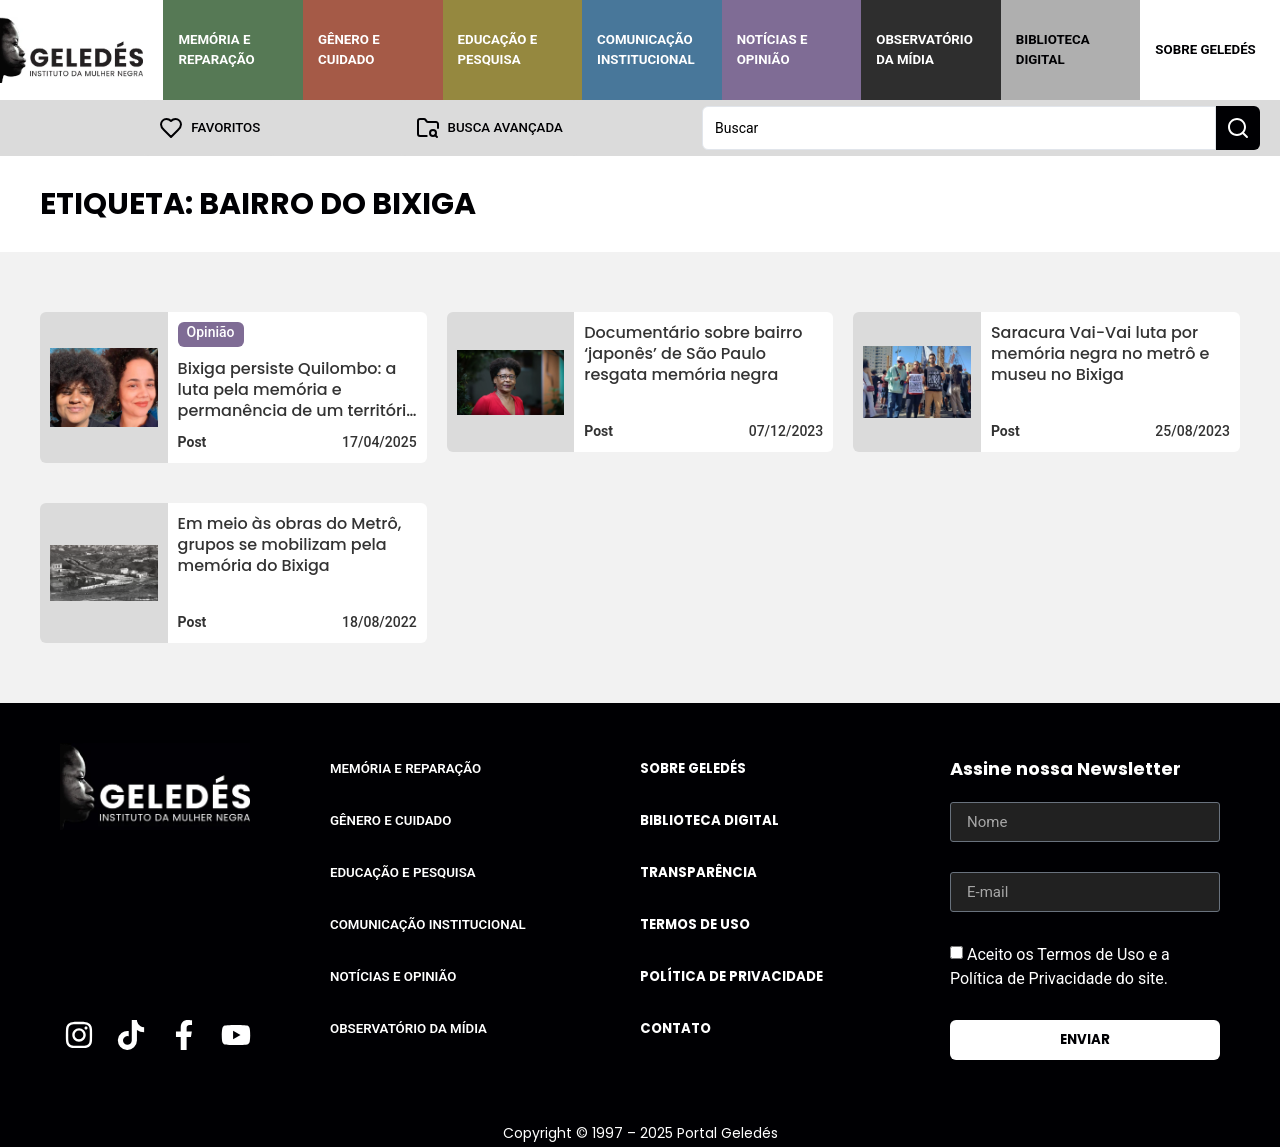 Image resolution: width=1280 pixels, height=1147 pixels. Describe the element at coordinates (698, 872) in the screenshot. I see `Transparência` at that location.